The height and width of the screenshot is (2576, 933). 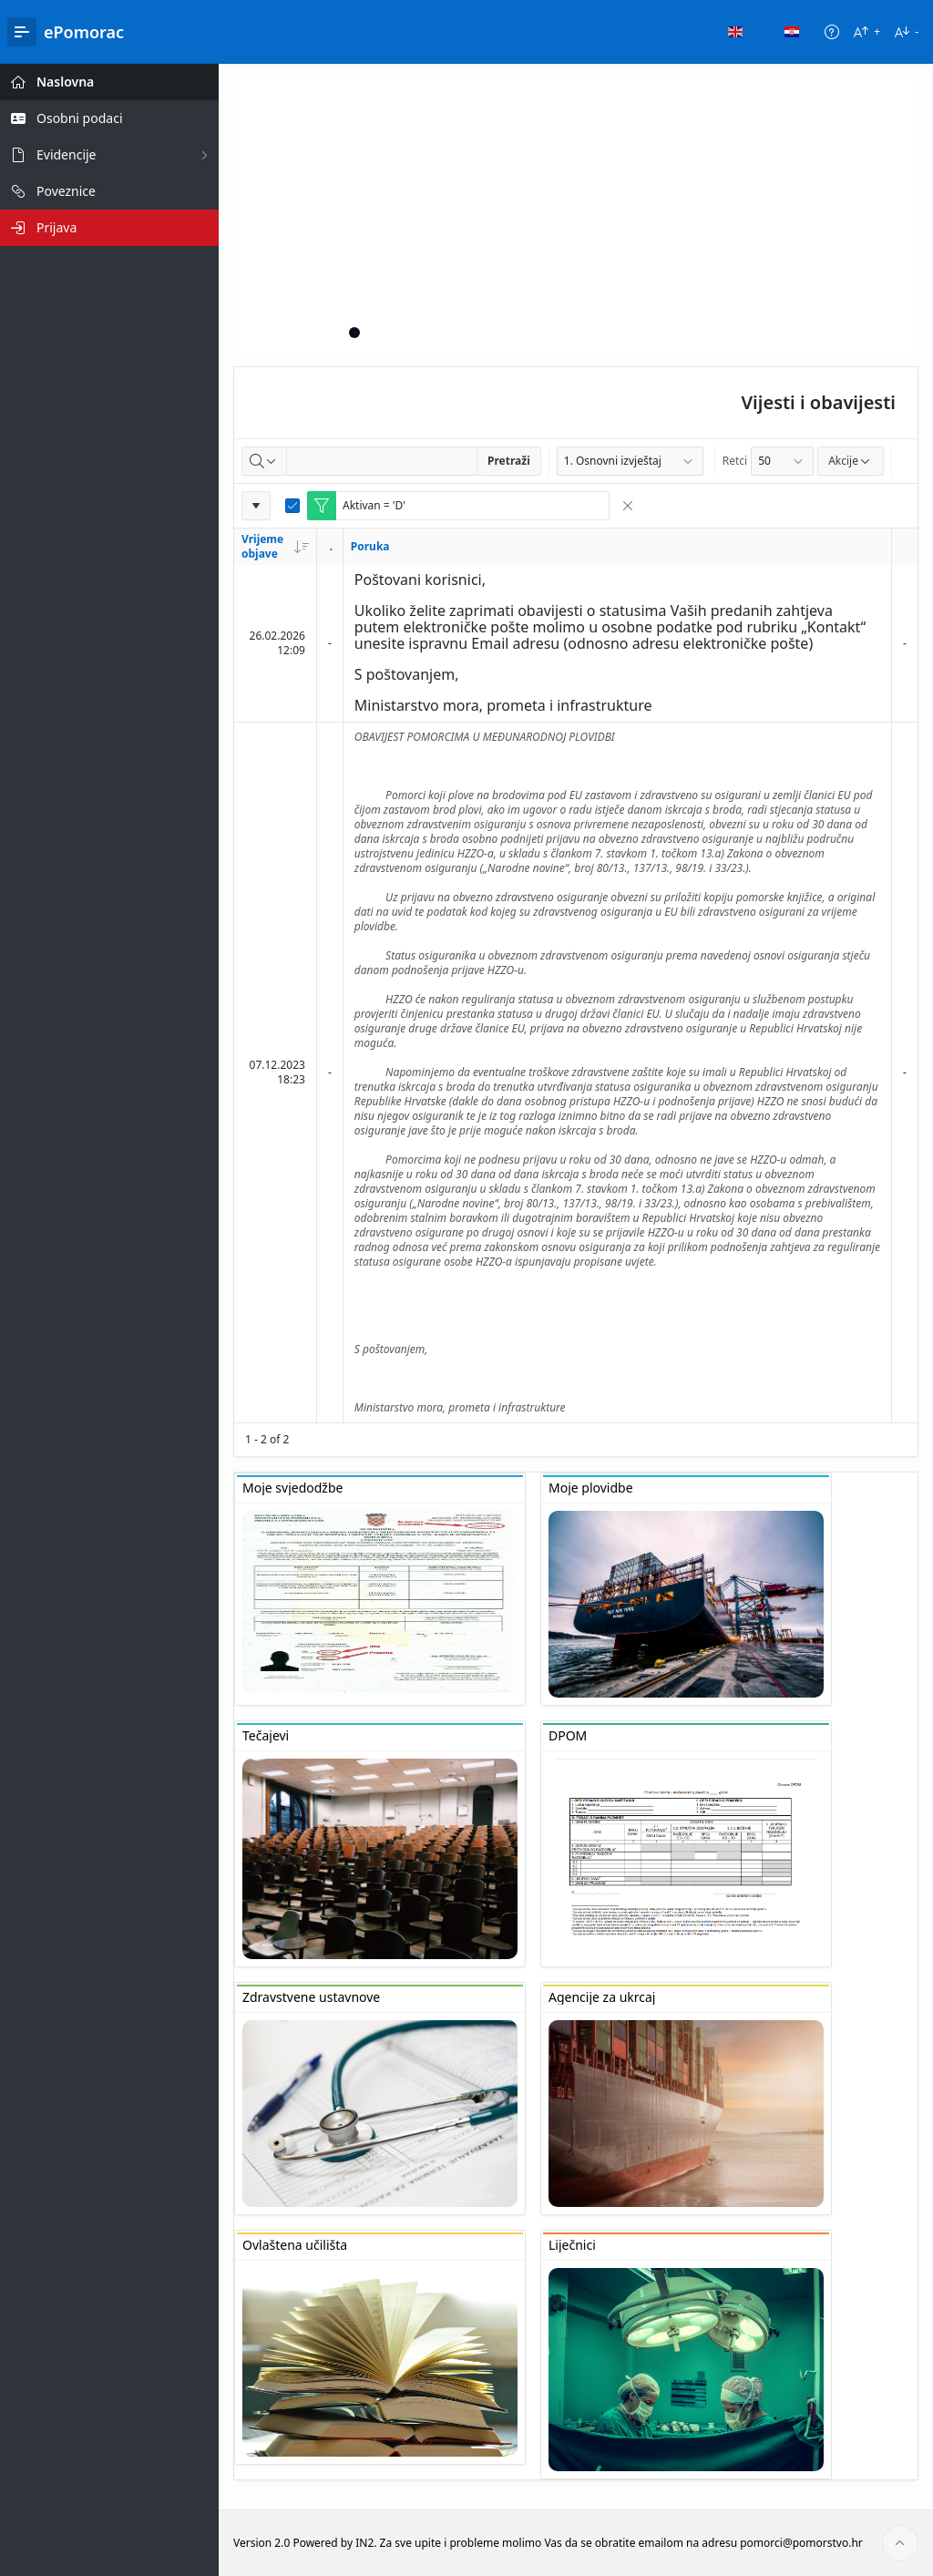 I want to click on [Start of page], so click(x=900, y=2543).